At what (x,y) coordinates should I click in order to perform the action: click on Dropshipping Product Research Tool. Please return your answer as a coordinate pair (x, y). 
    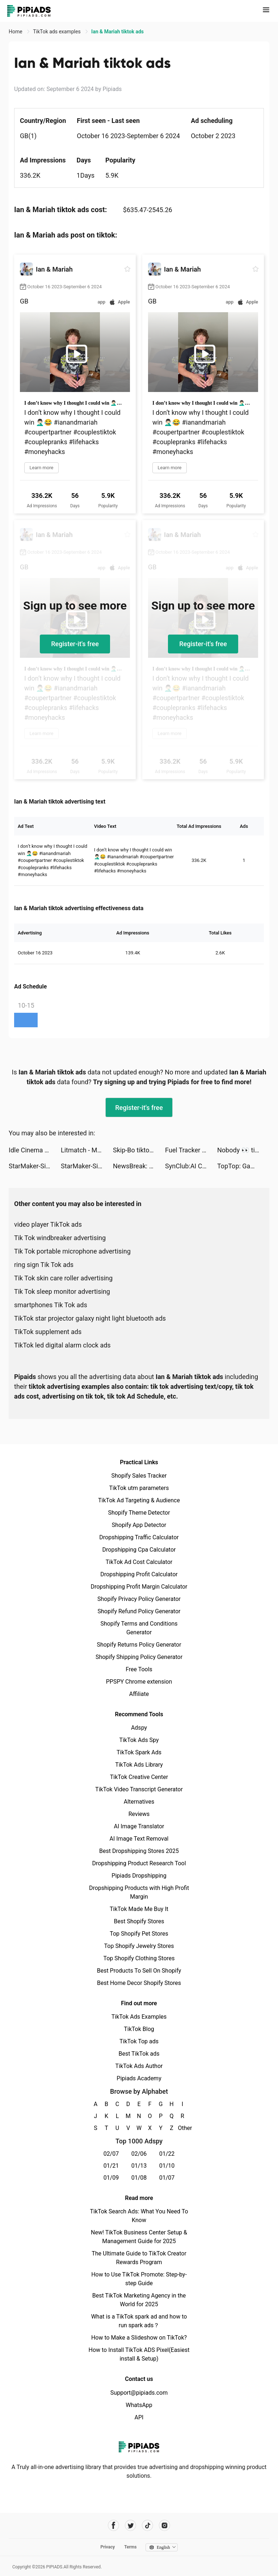
    Looking at the image, I should click on (139, 1863).